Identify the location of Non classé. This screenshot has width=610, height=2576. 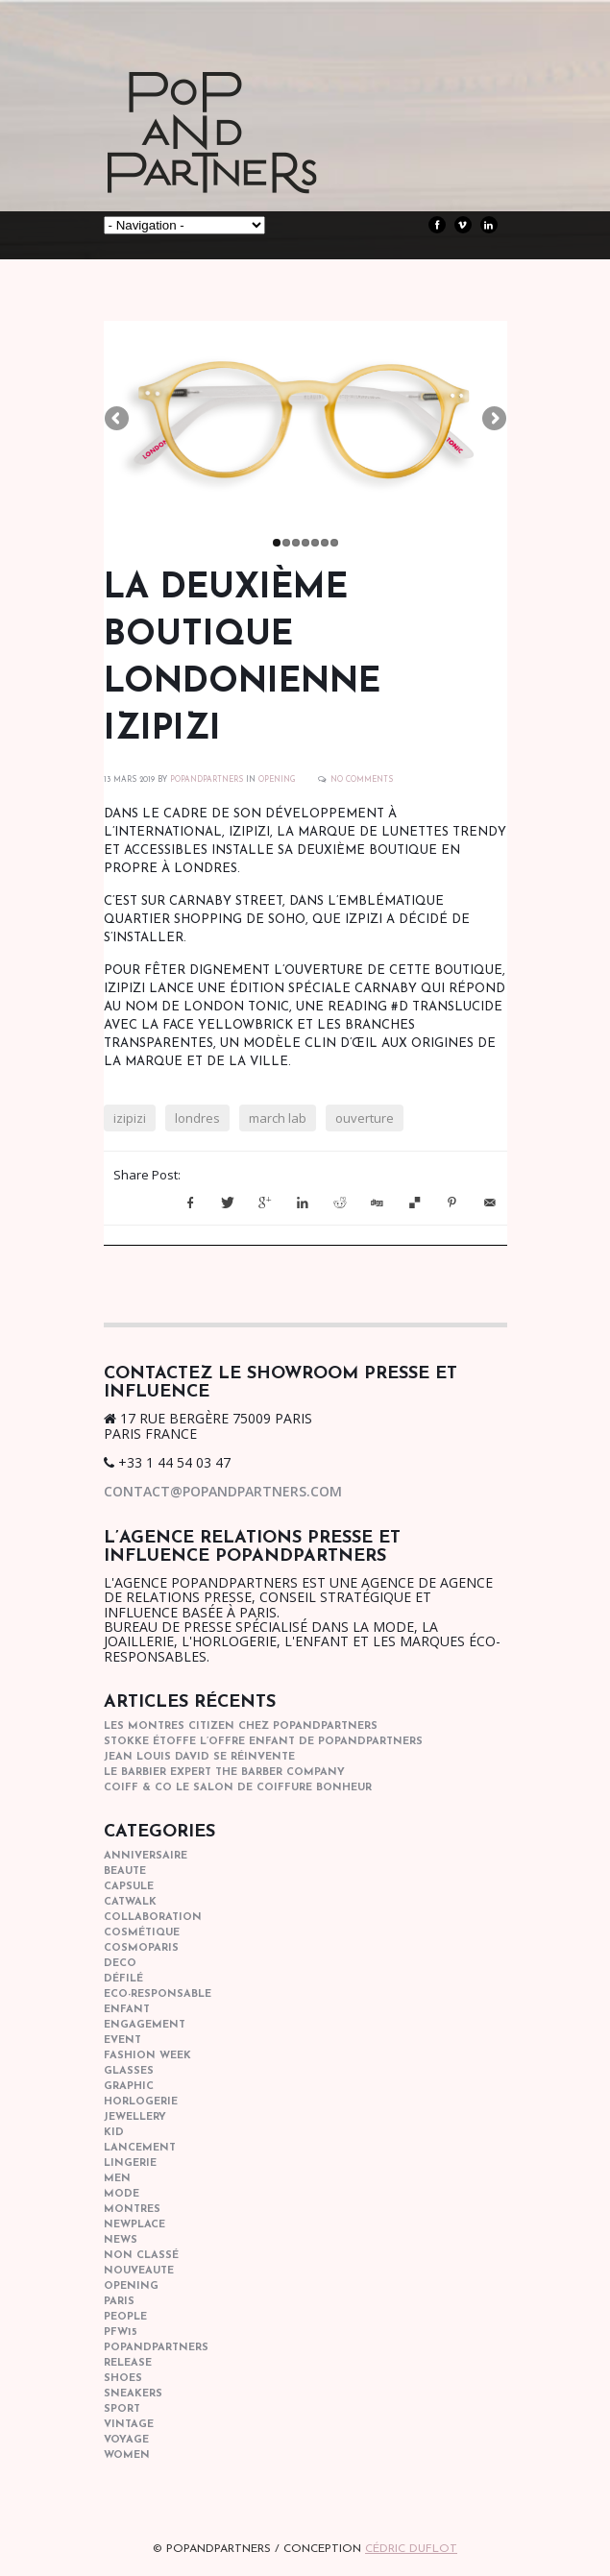
(141, 2255).